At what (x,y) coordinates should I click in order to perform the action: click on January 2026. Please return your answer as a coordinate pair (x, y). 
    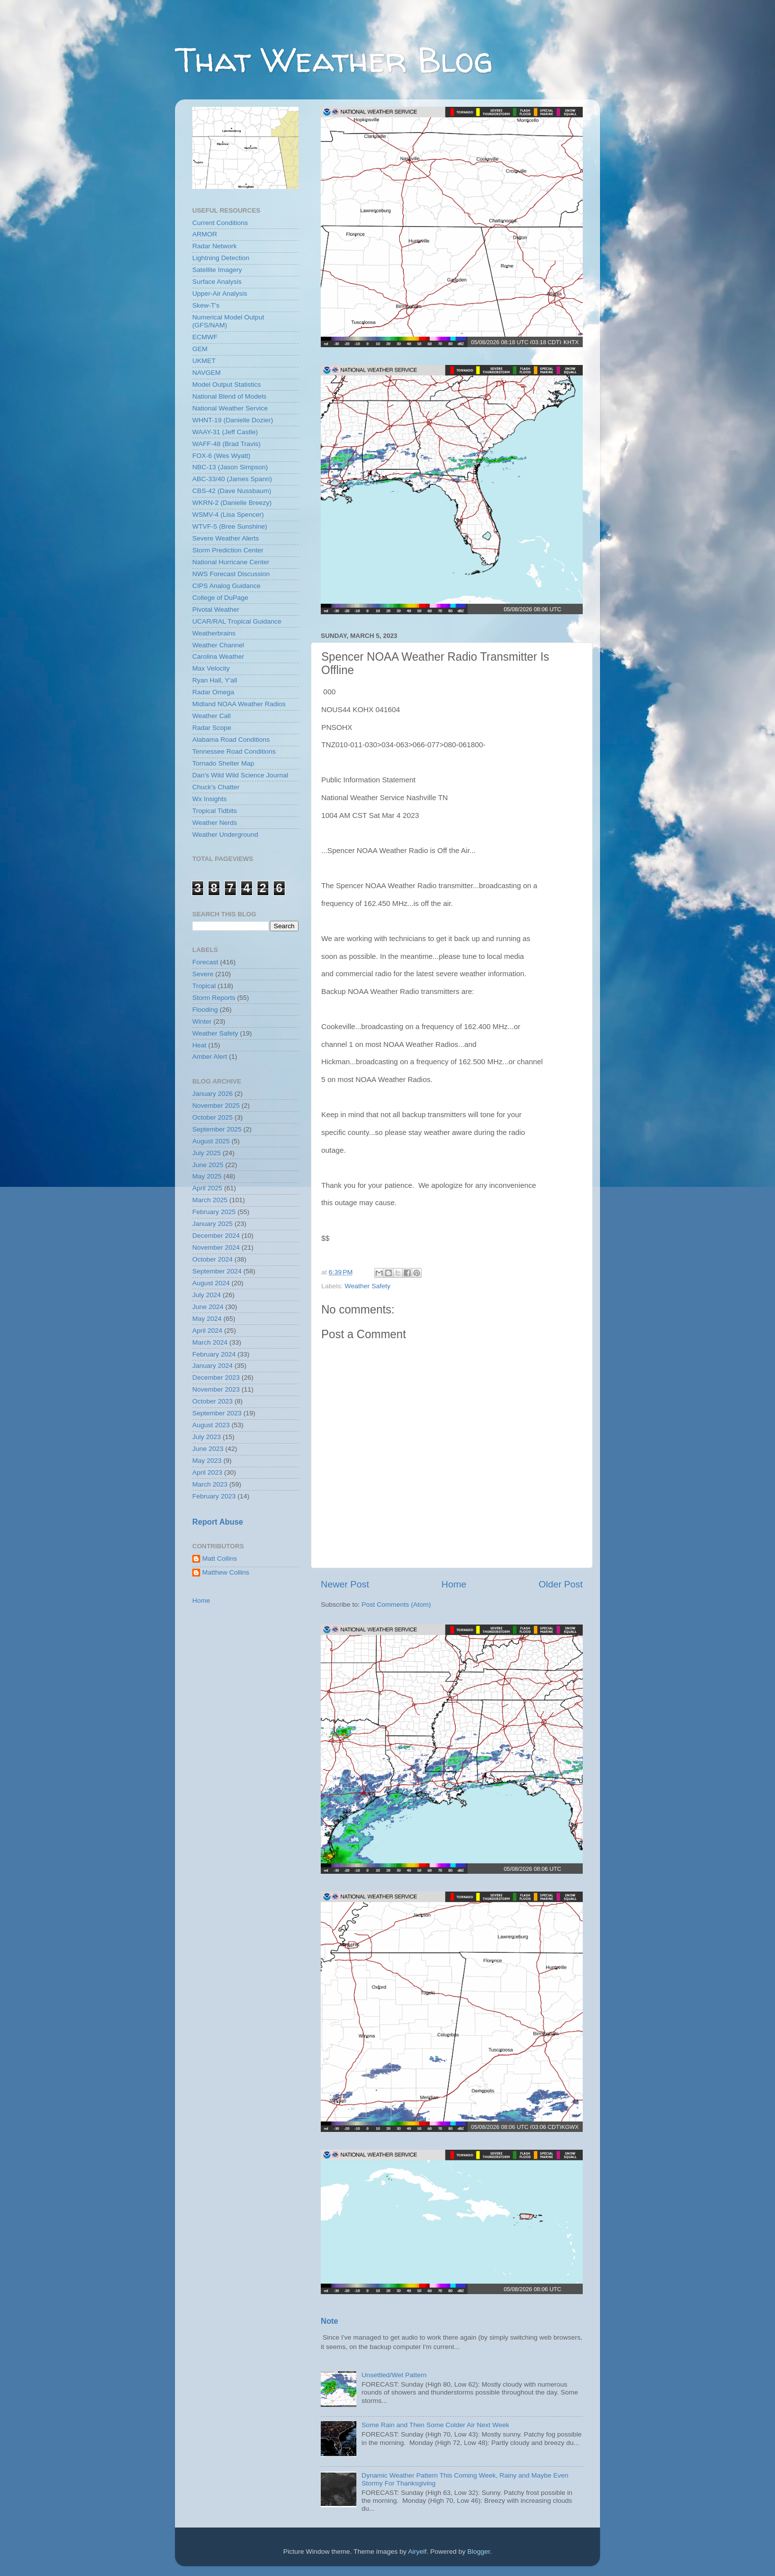
    Looking at the image, I should click on (212, 1093).